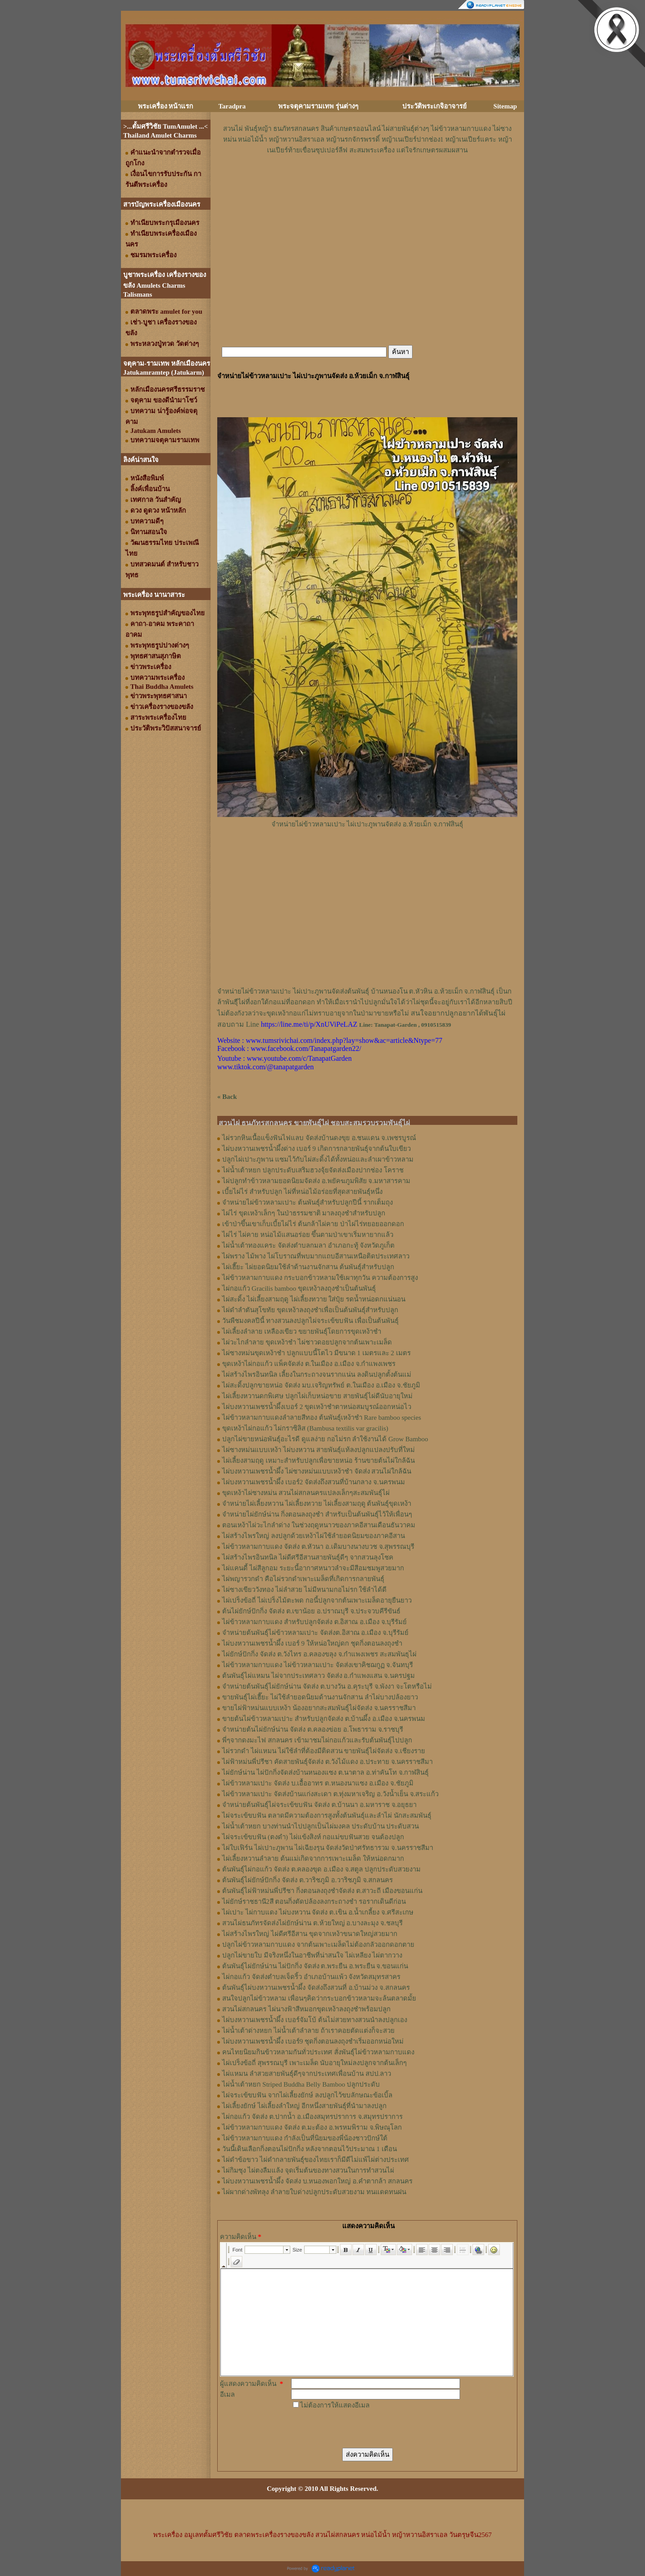 This screenshot has width=645, height=2576. I want to click on ไผ่ข้าวหลามเปาะ จัดส่งบ้านแก่งสะเดา ต.ทุ่งมหาเจริญ อ.วังน้ำเย็น จ.สระแก้ว, so click(330, 1794).